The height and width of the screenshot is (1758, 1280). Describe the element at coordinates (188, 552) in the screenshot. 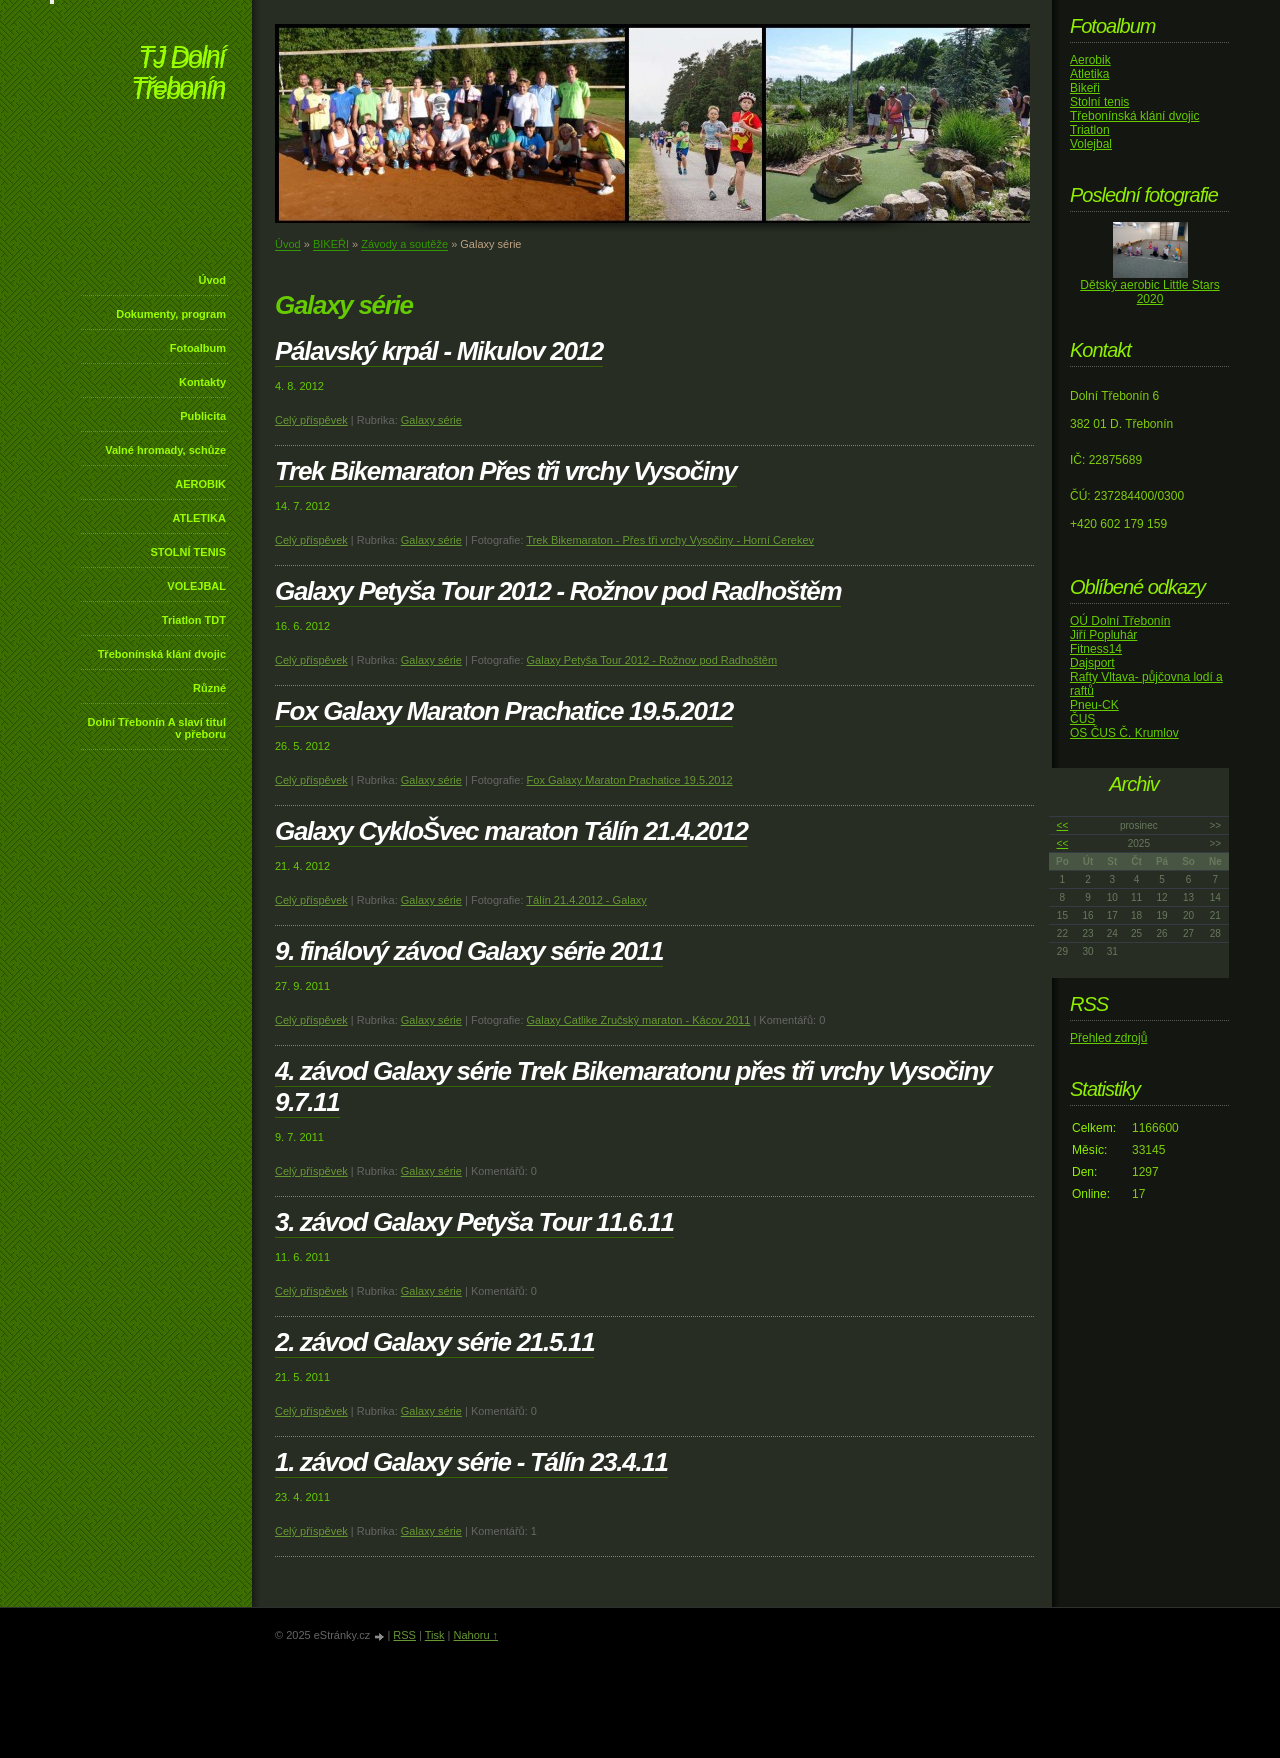

I see `STOLNÍ TENIS` at that location.